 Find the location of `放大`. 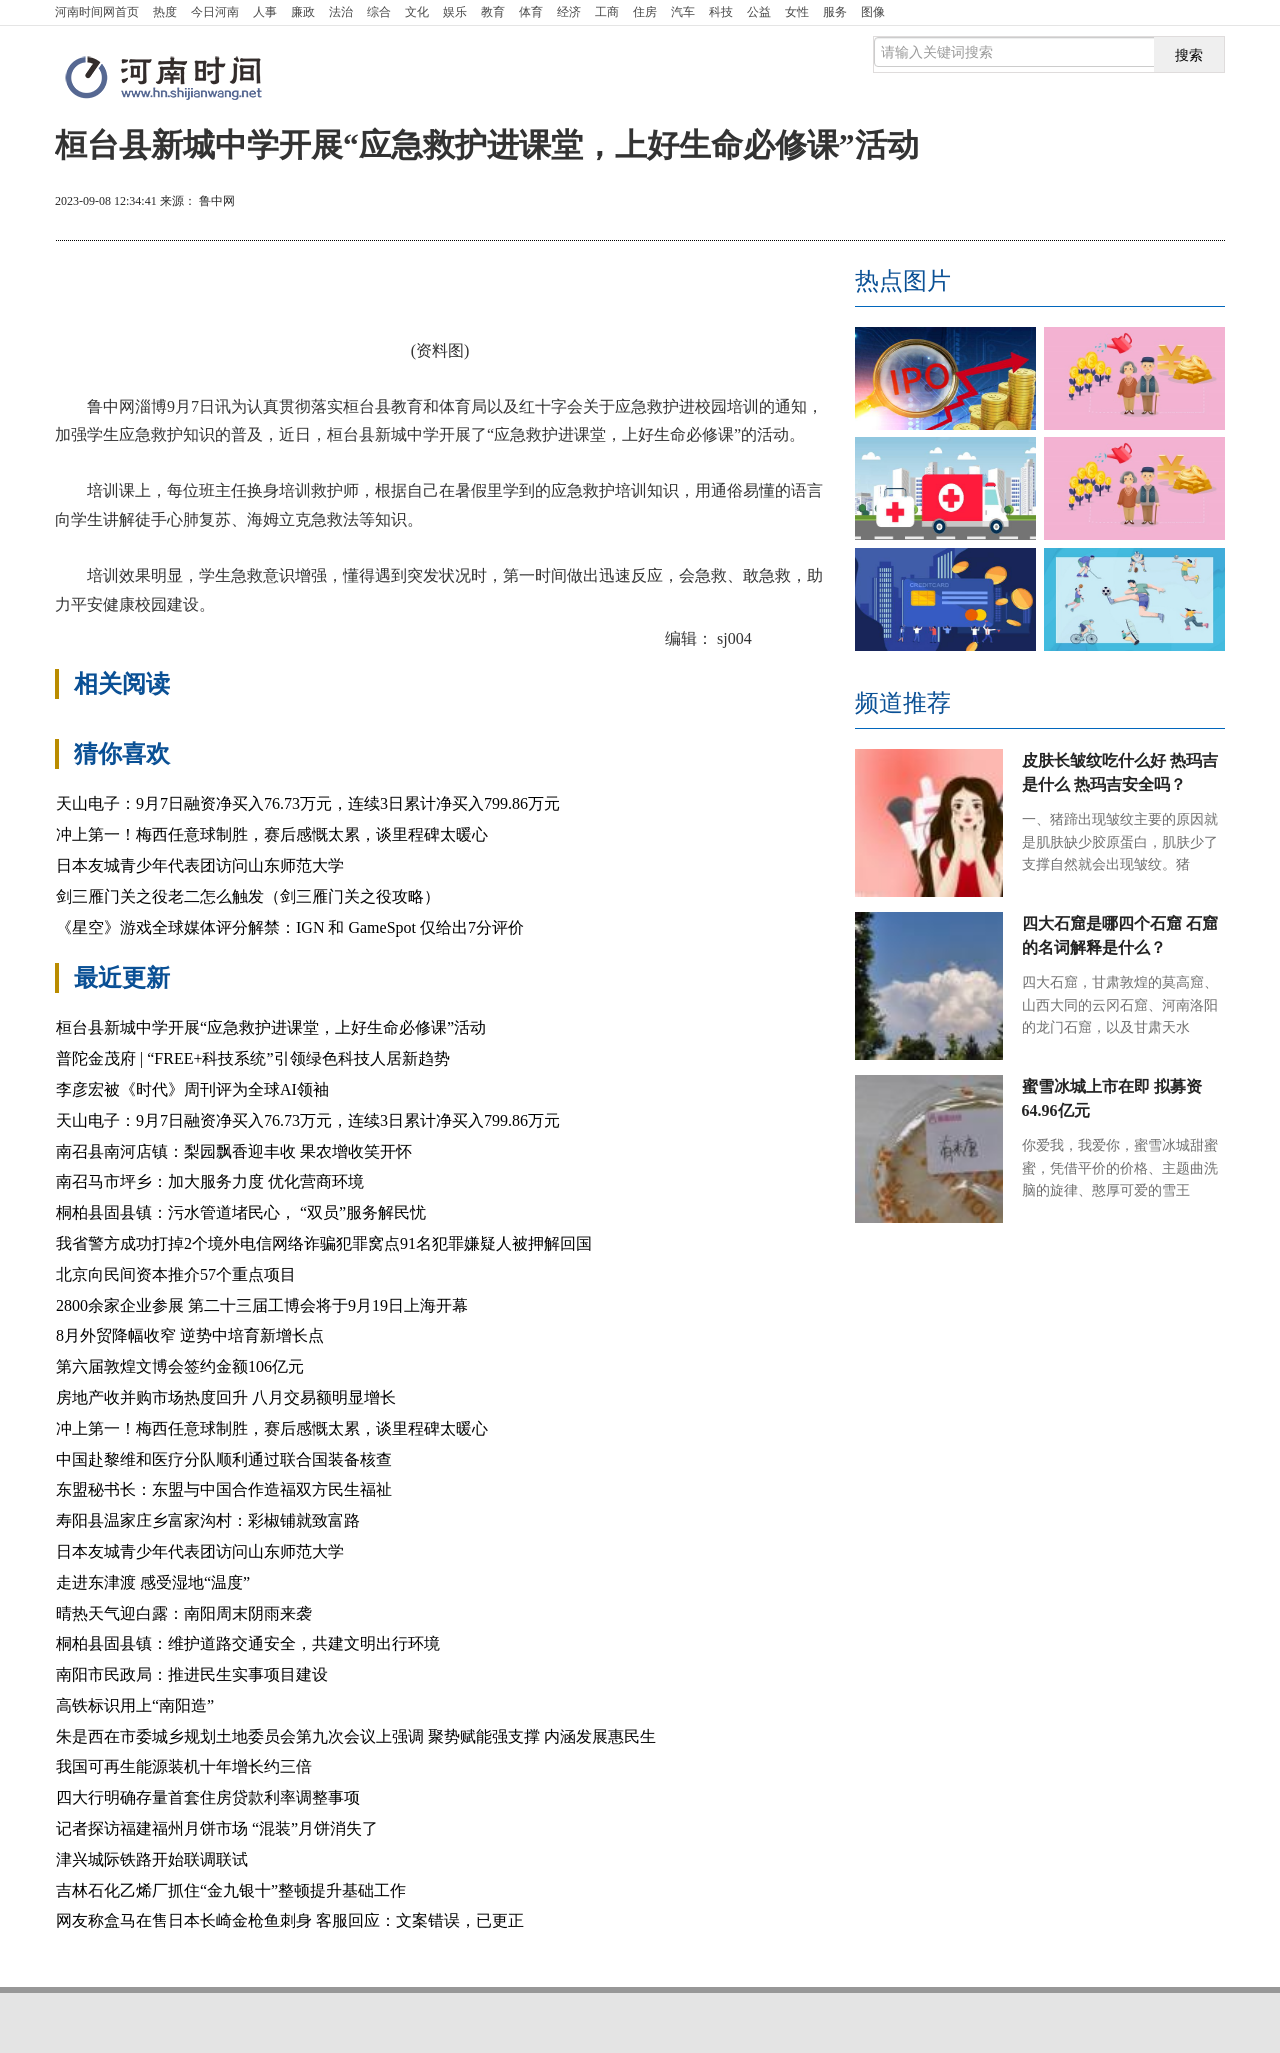

放大 is located at coordinates (1103, 203).